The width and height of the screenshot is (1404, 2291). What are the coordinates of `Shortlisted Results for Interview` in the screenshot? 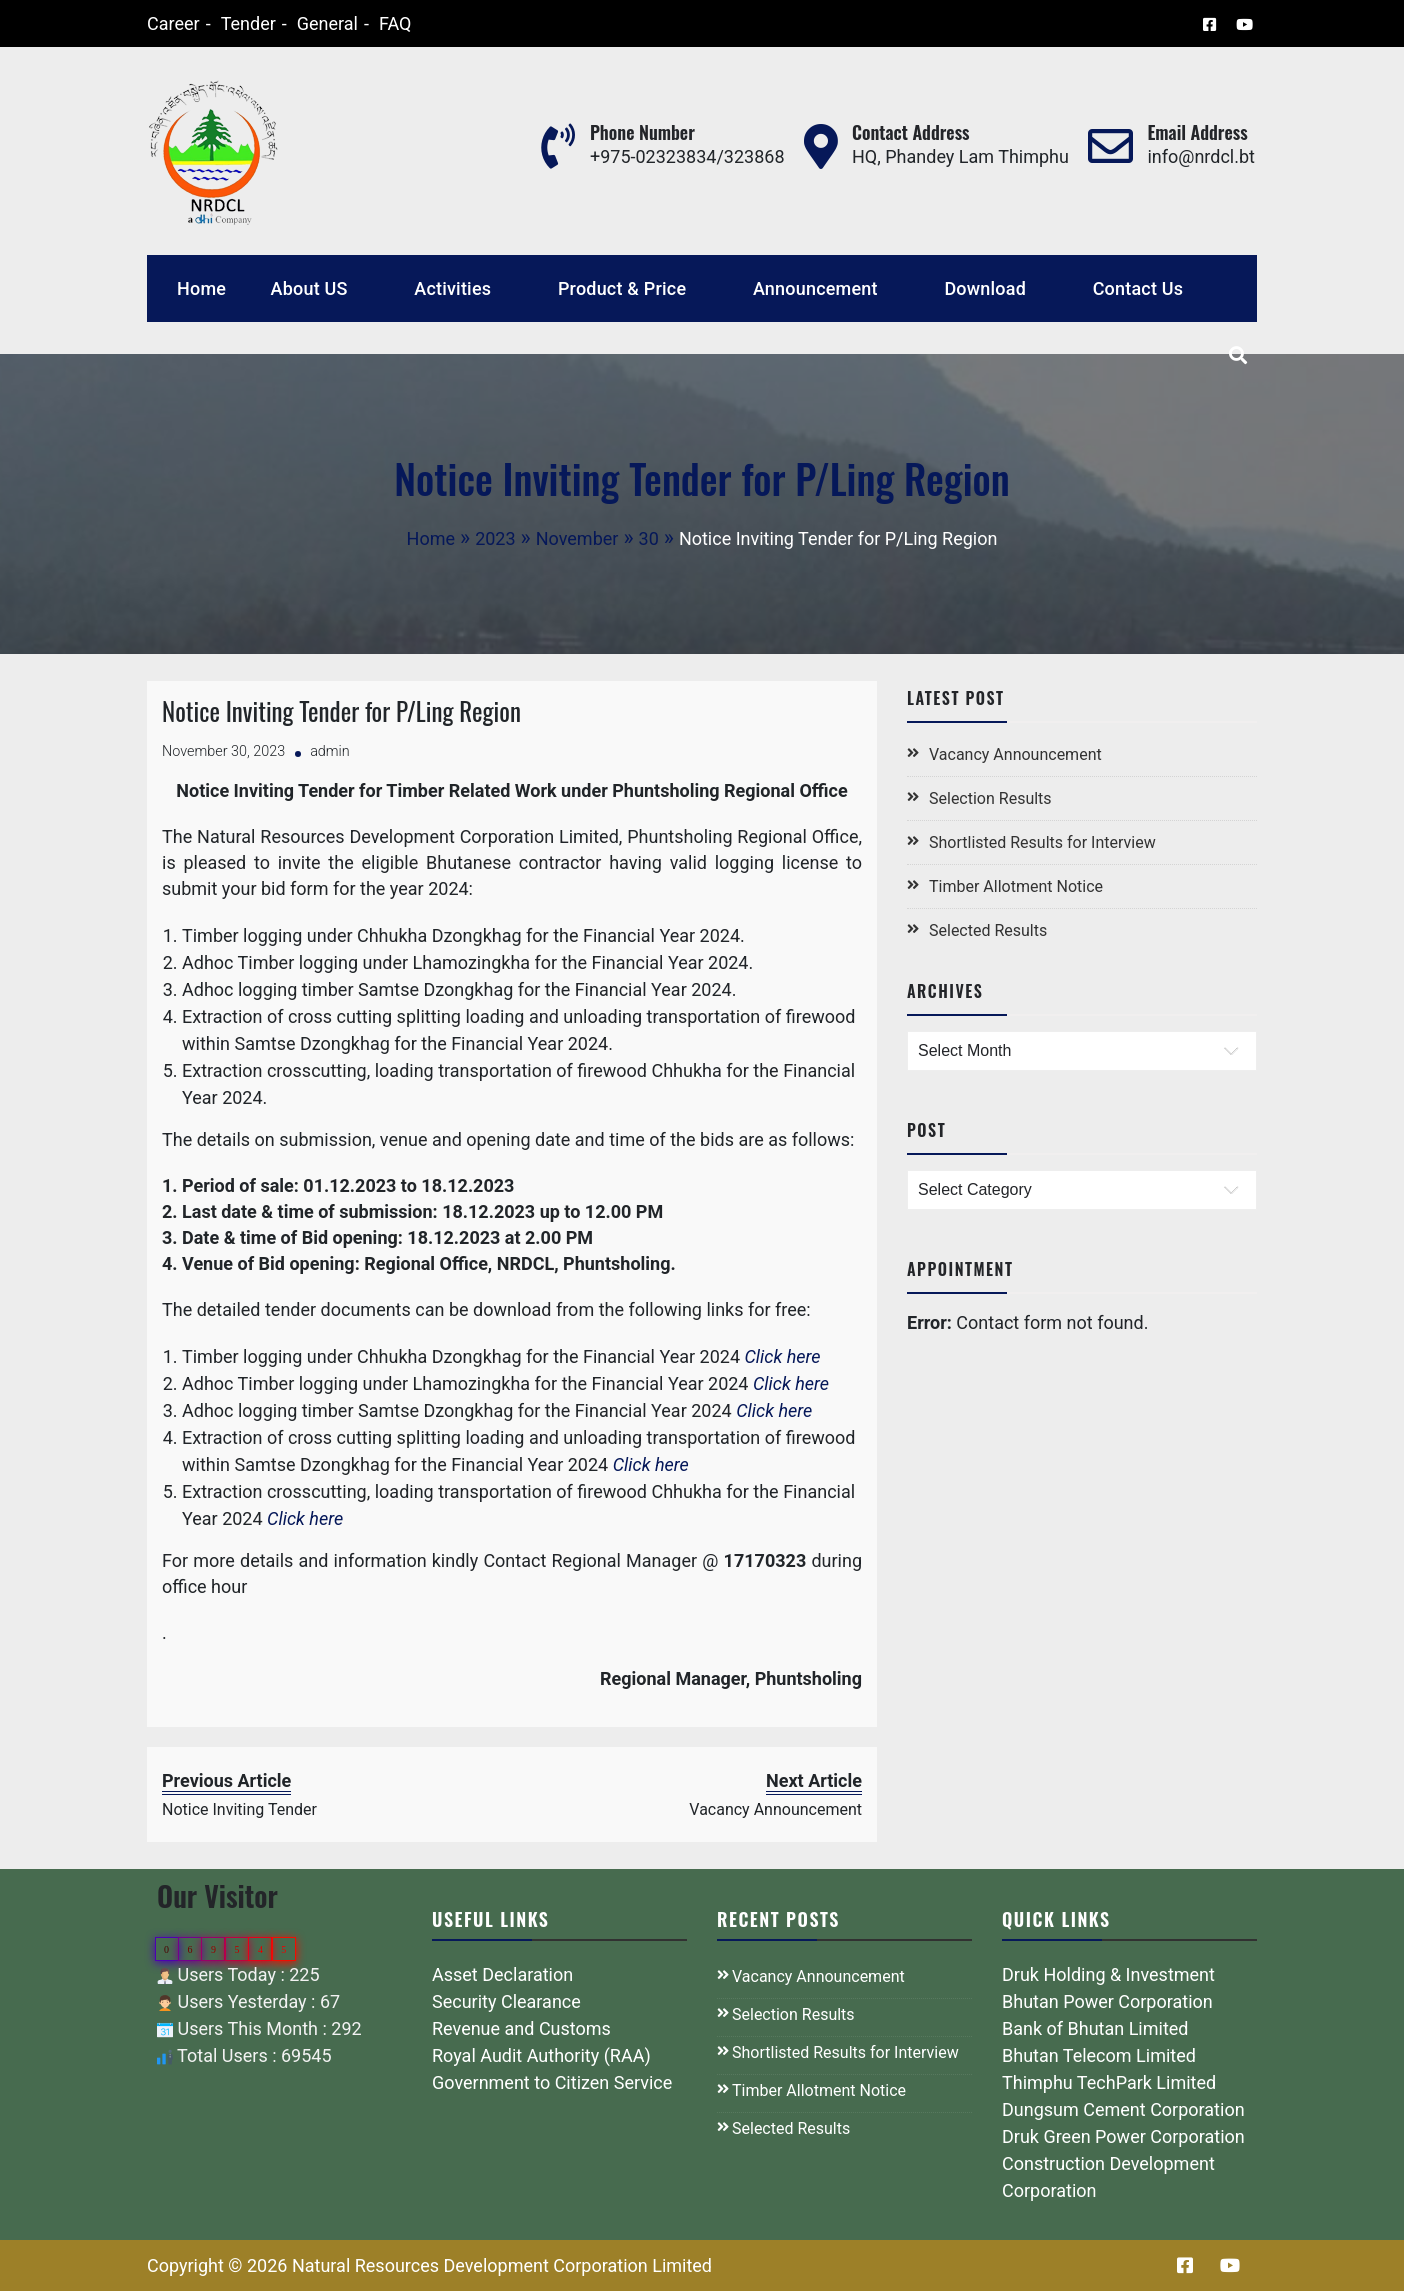 It's located at (1042, 842).